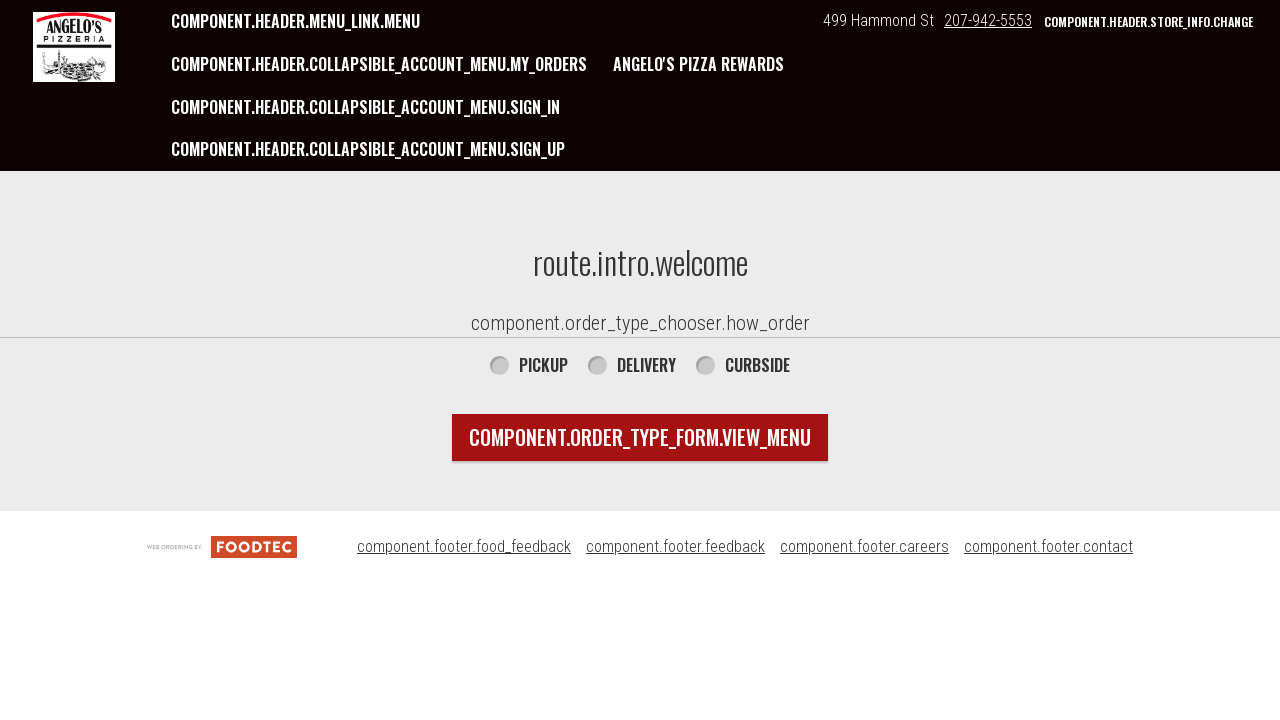  Describe the element at coordinates (295, 21) in the screenshot. I see `component.header.menu_link.menu` at that location.